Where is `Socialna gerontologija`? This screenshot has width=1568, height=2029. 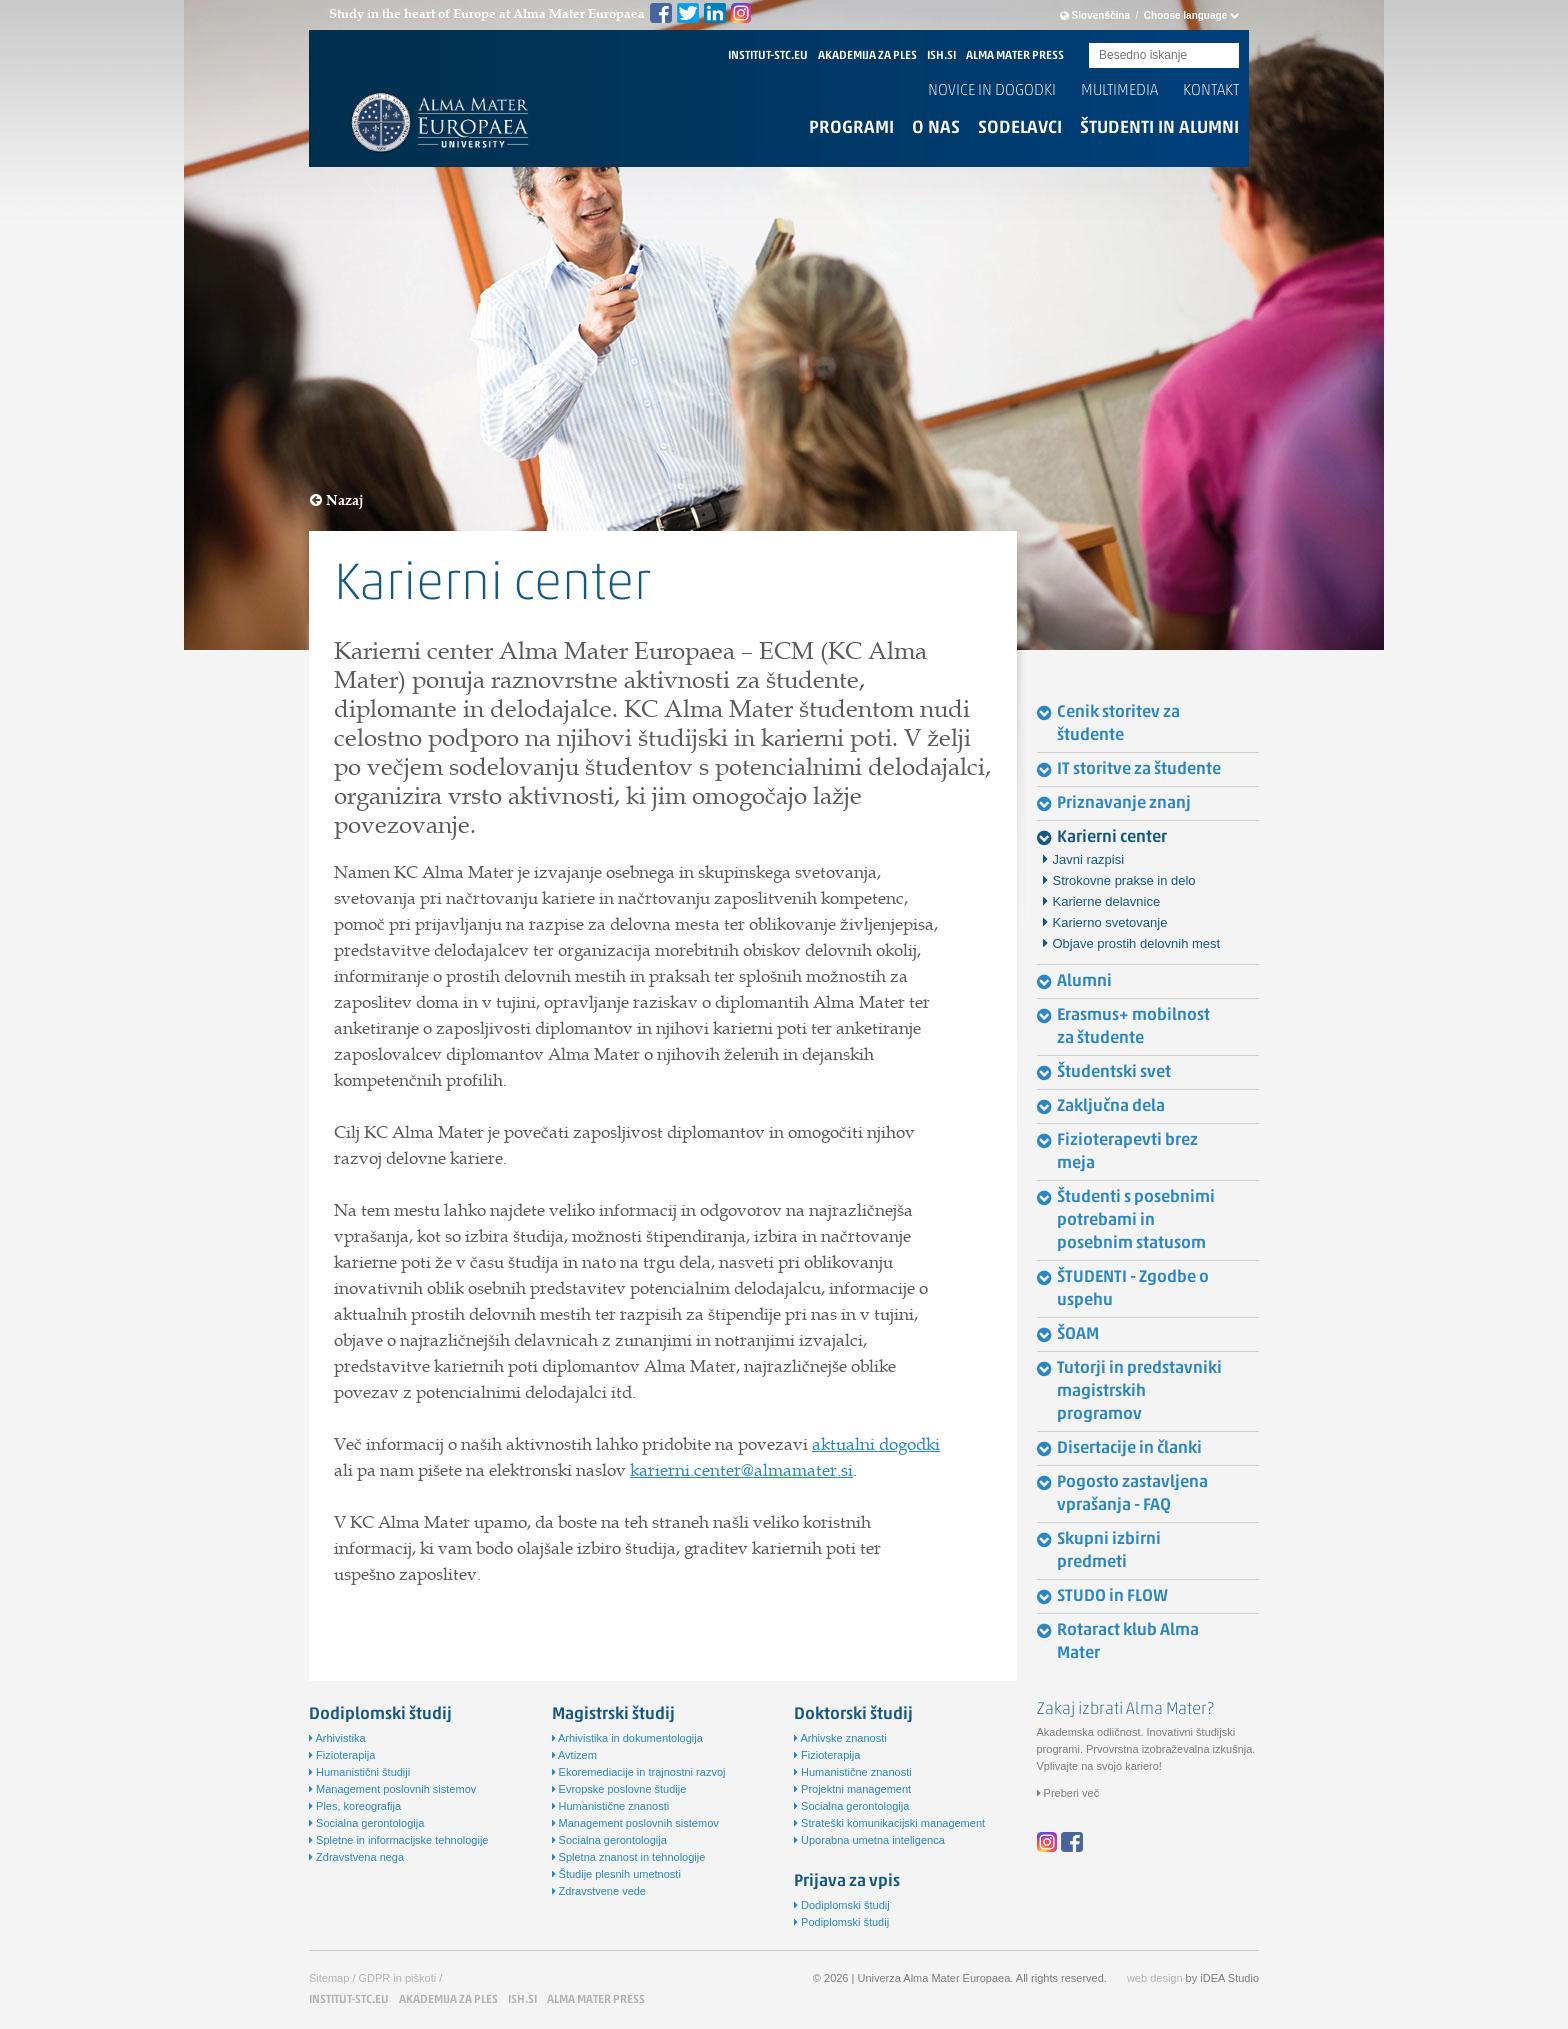
Socialna gerontologija is located at coordinates (366, 1823).